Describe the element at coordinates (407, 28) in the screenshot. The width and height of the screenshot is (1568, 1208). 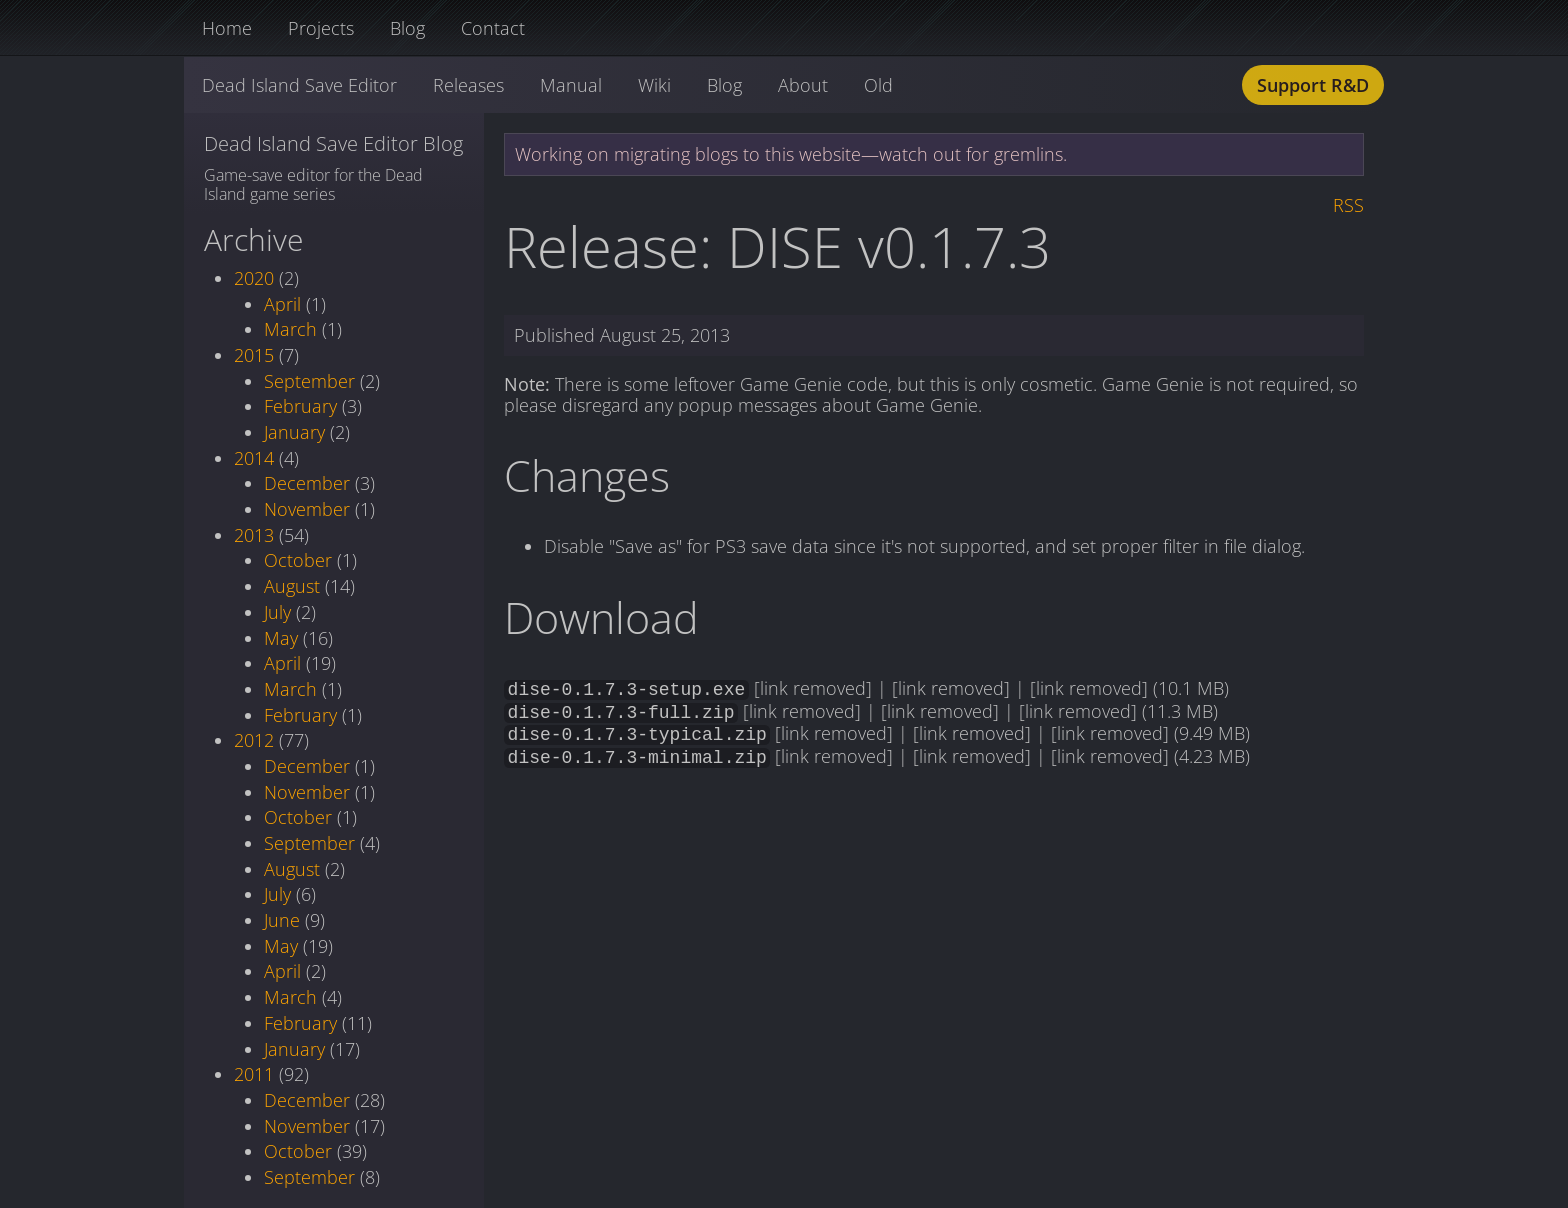
I see `Blog` at that location.